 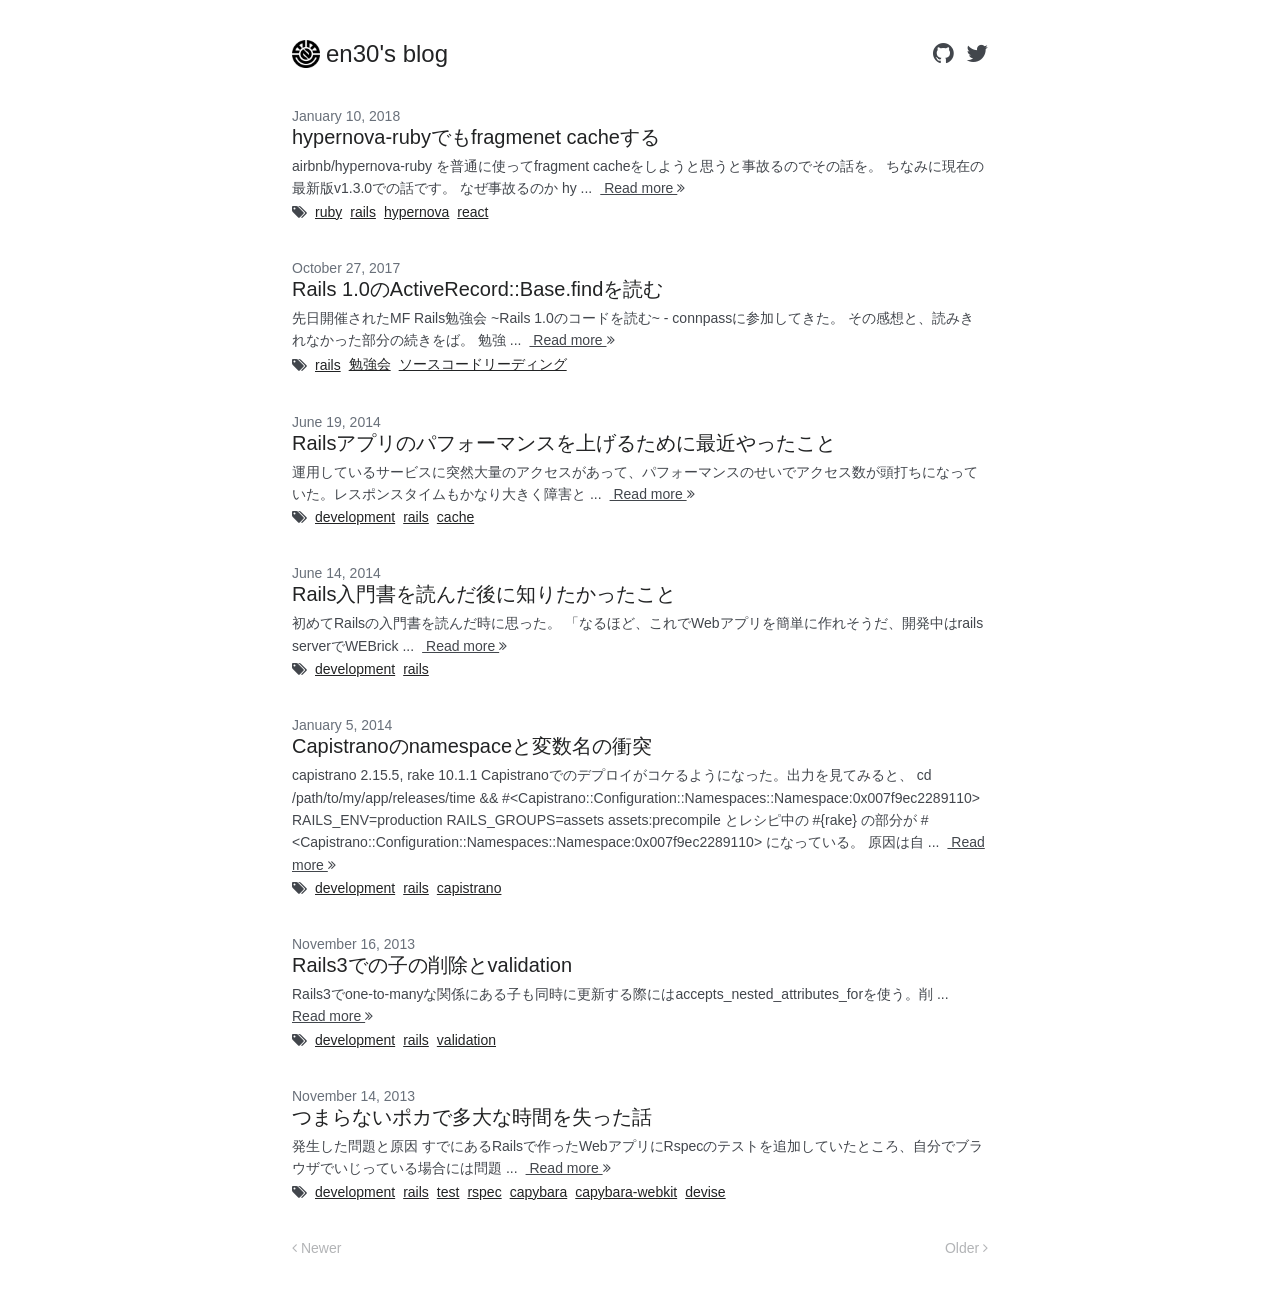 What do you see at coordinates (477, 289) in the screenshot?
I see `Rails 1.0のActiveRecord::Base.findを読む` at bounding box center [477, 289].